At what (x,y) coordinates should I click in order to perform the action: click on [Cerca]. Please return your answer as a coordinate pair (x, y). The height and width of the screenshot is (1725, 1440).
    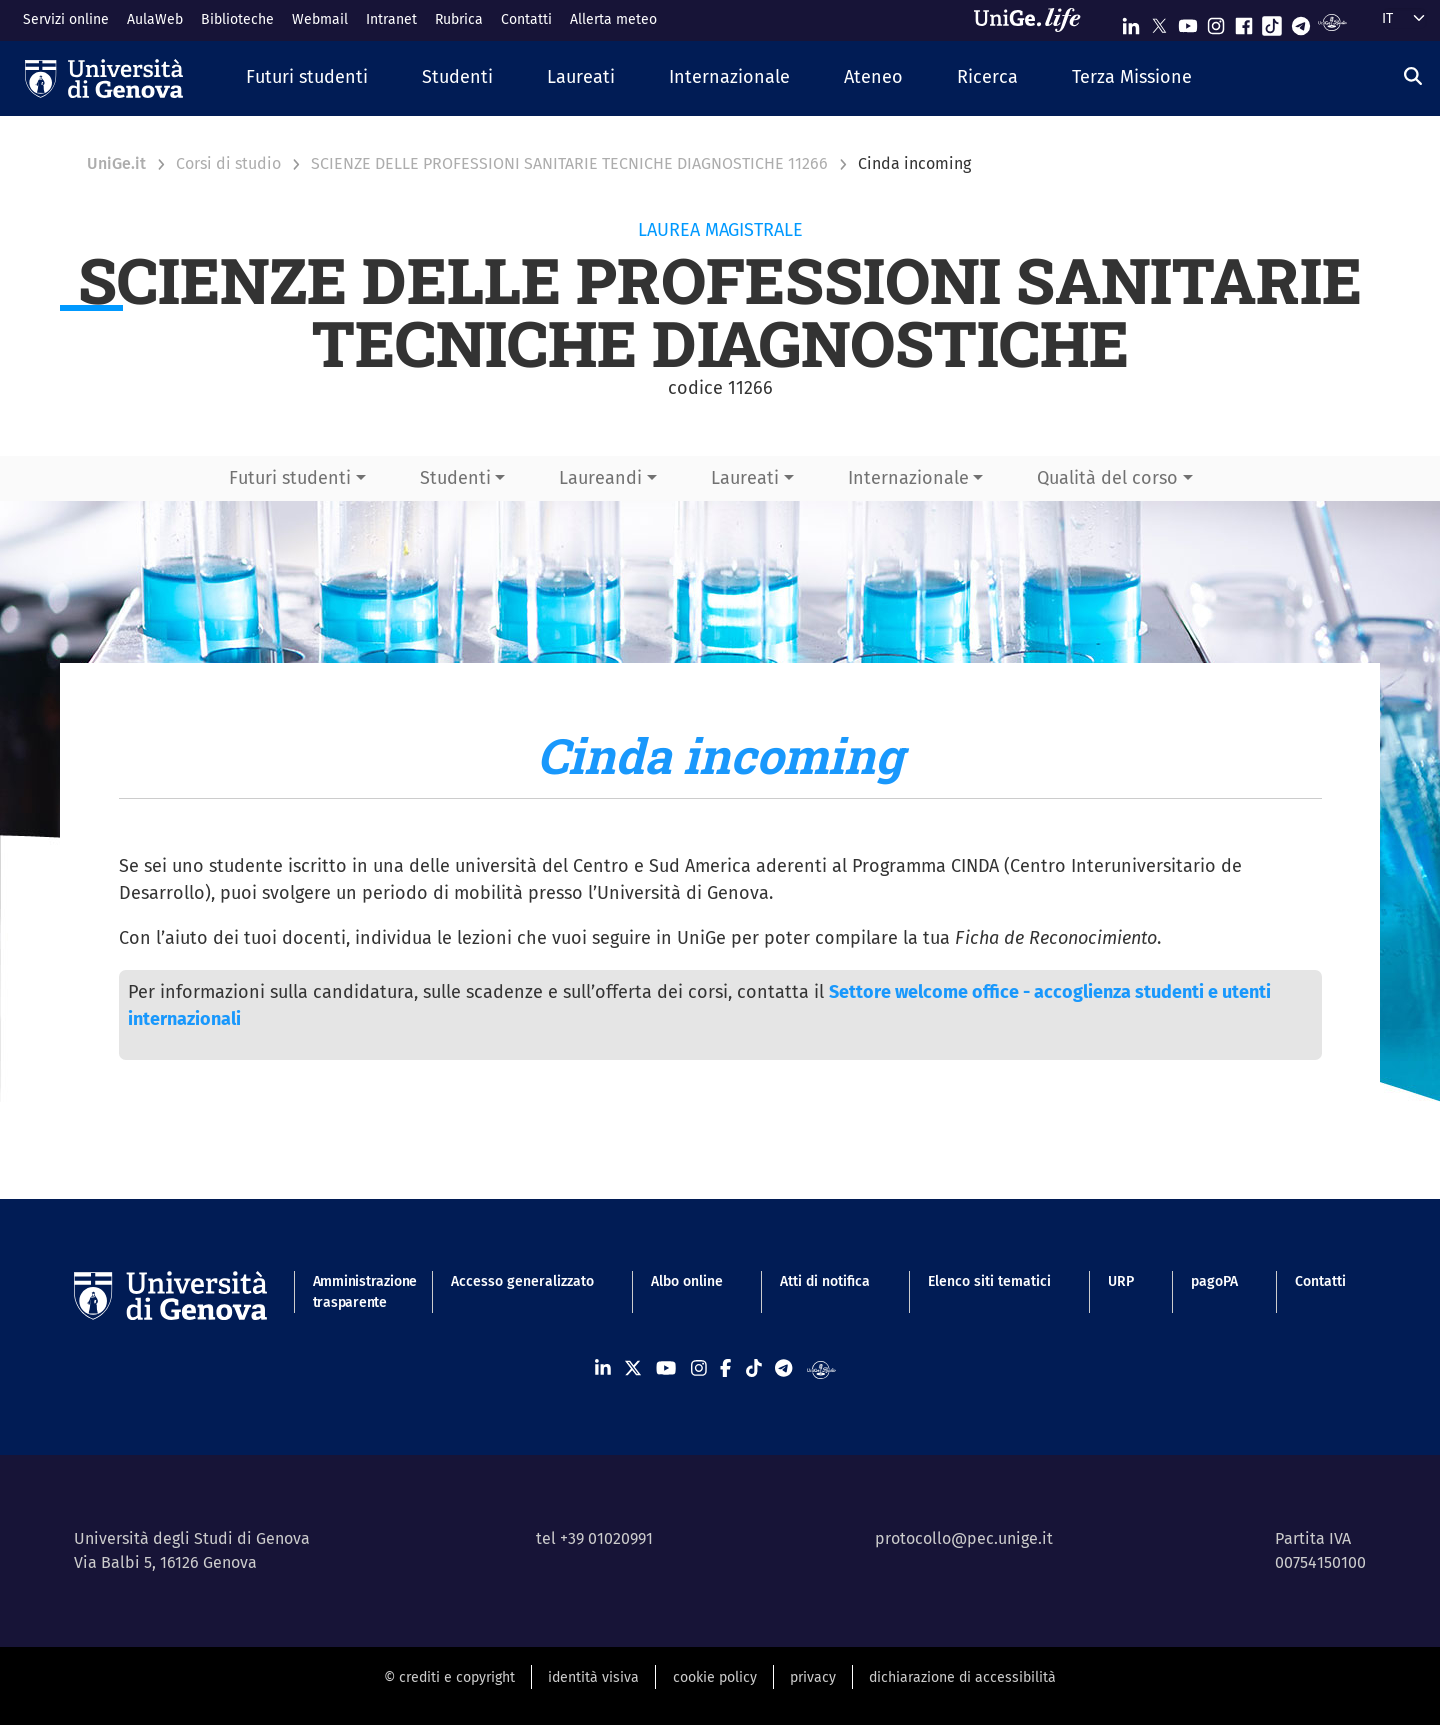
    Looking at the image, I should click on (1413, 76).